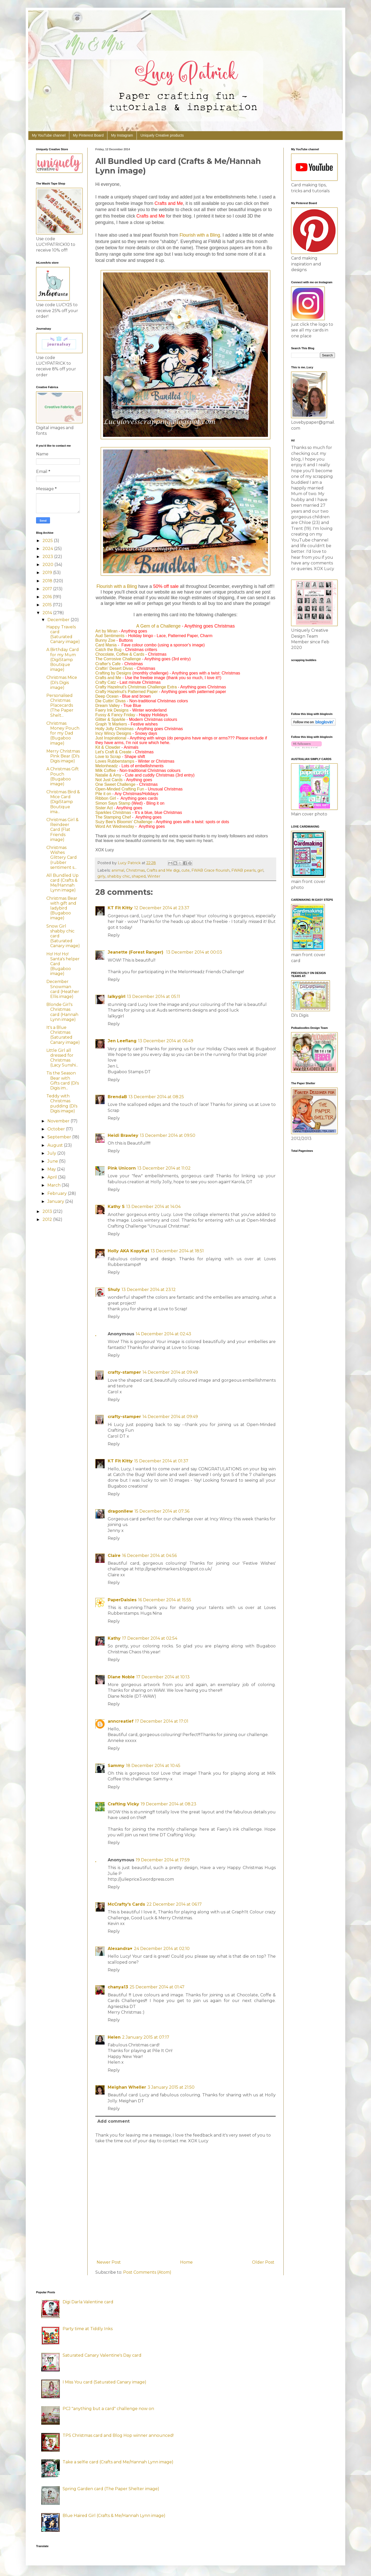 The image size is (371, 2576). Describe the element at coordinates (113, 817) in the screenshot. I see `The Stamping Chef` at that location.